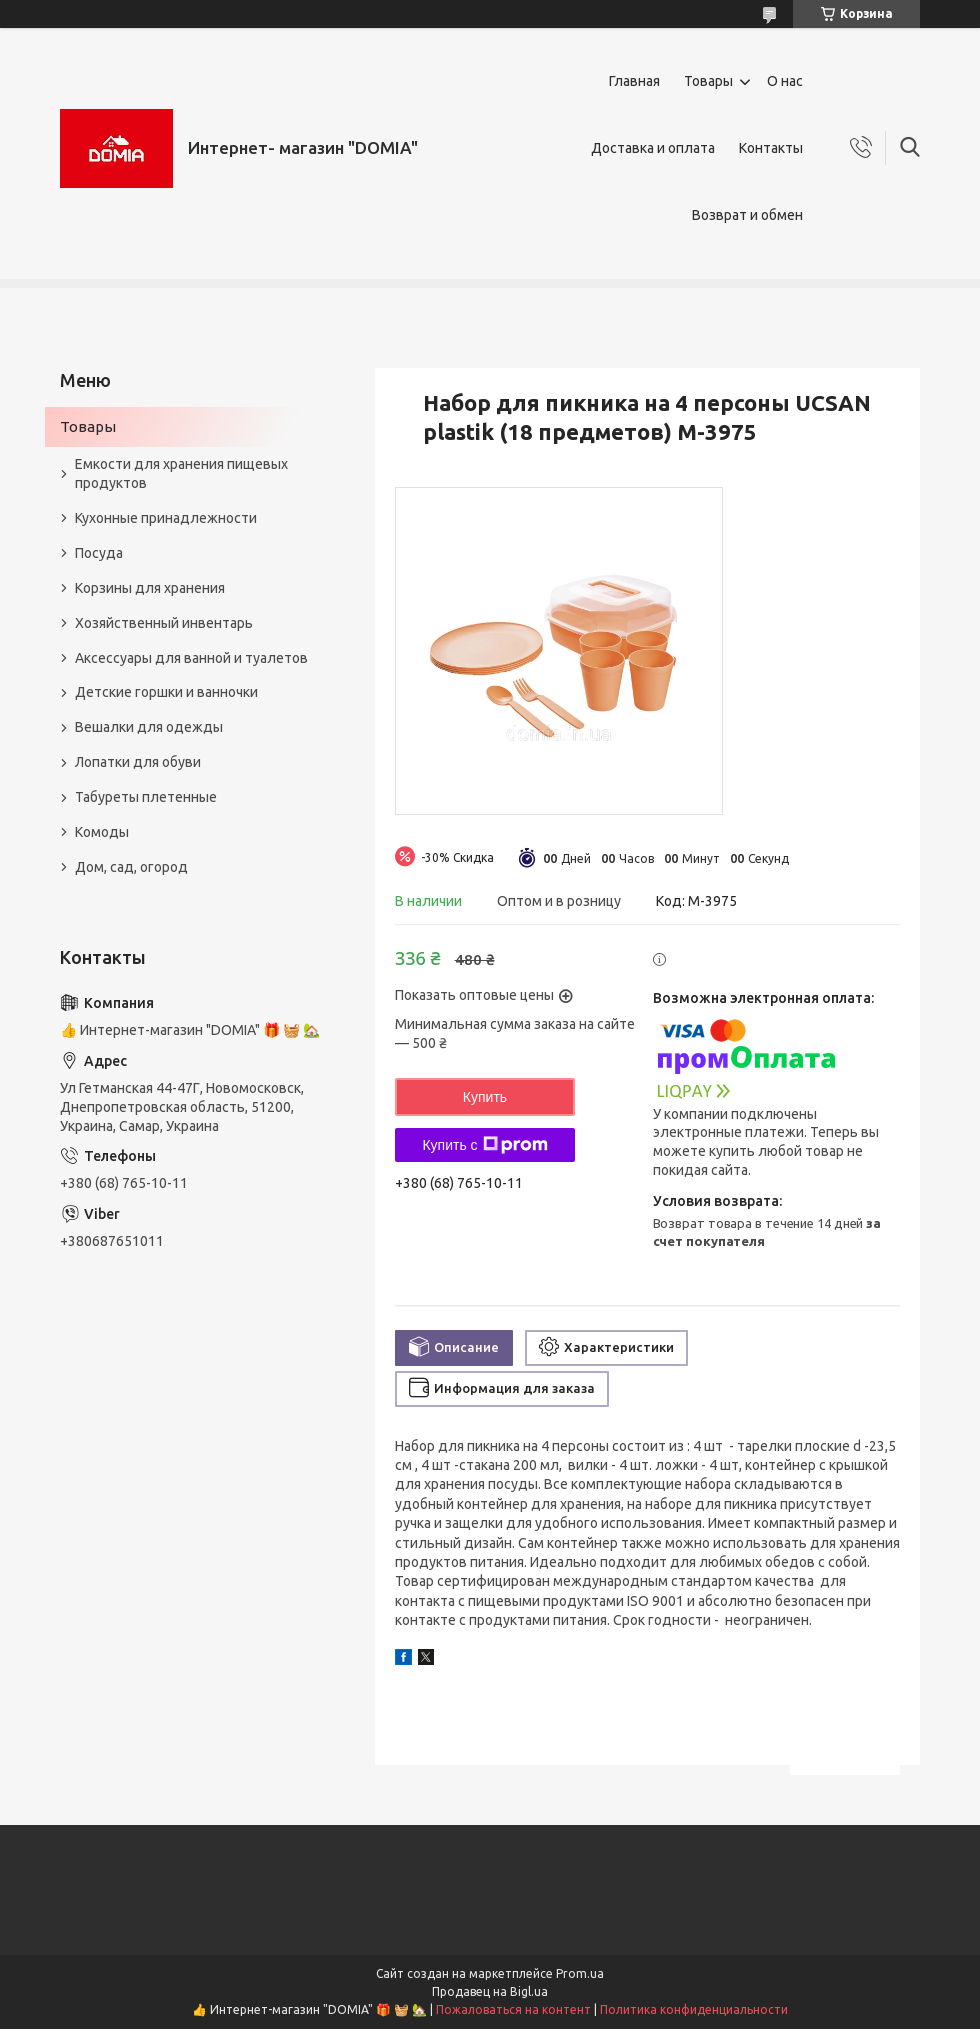 The height and width of the screenshot is (2029, 980). I want to click on О нас, so click(785, 81).